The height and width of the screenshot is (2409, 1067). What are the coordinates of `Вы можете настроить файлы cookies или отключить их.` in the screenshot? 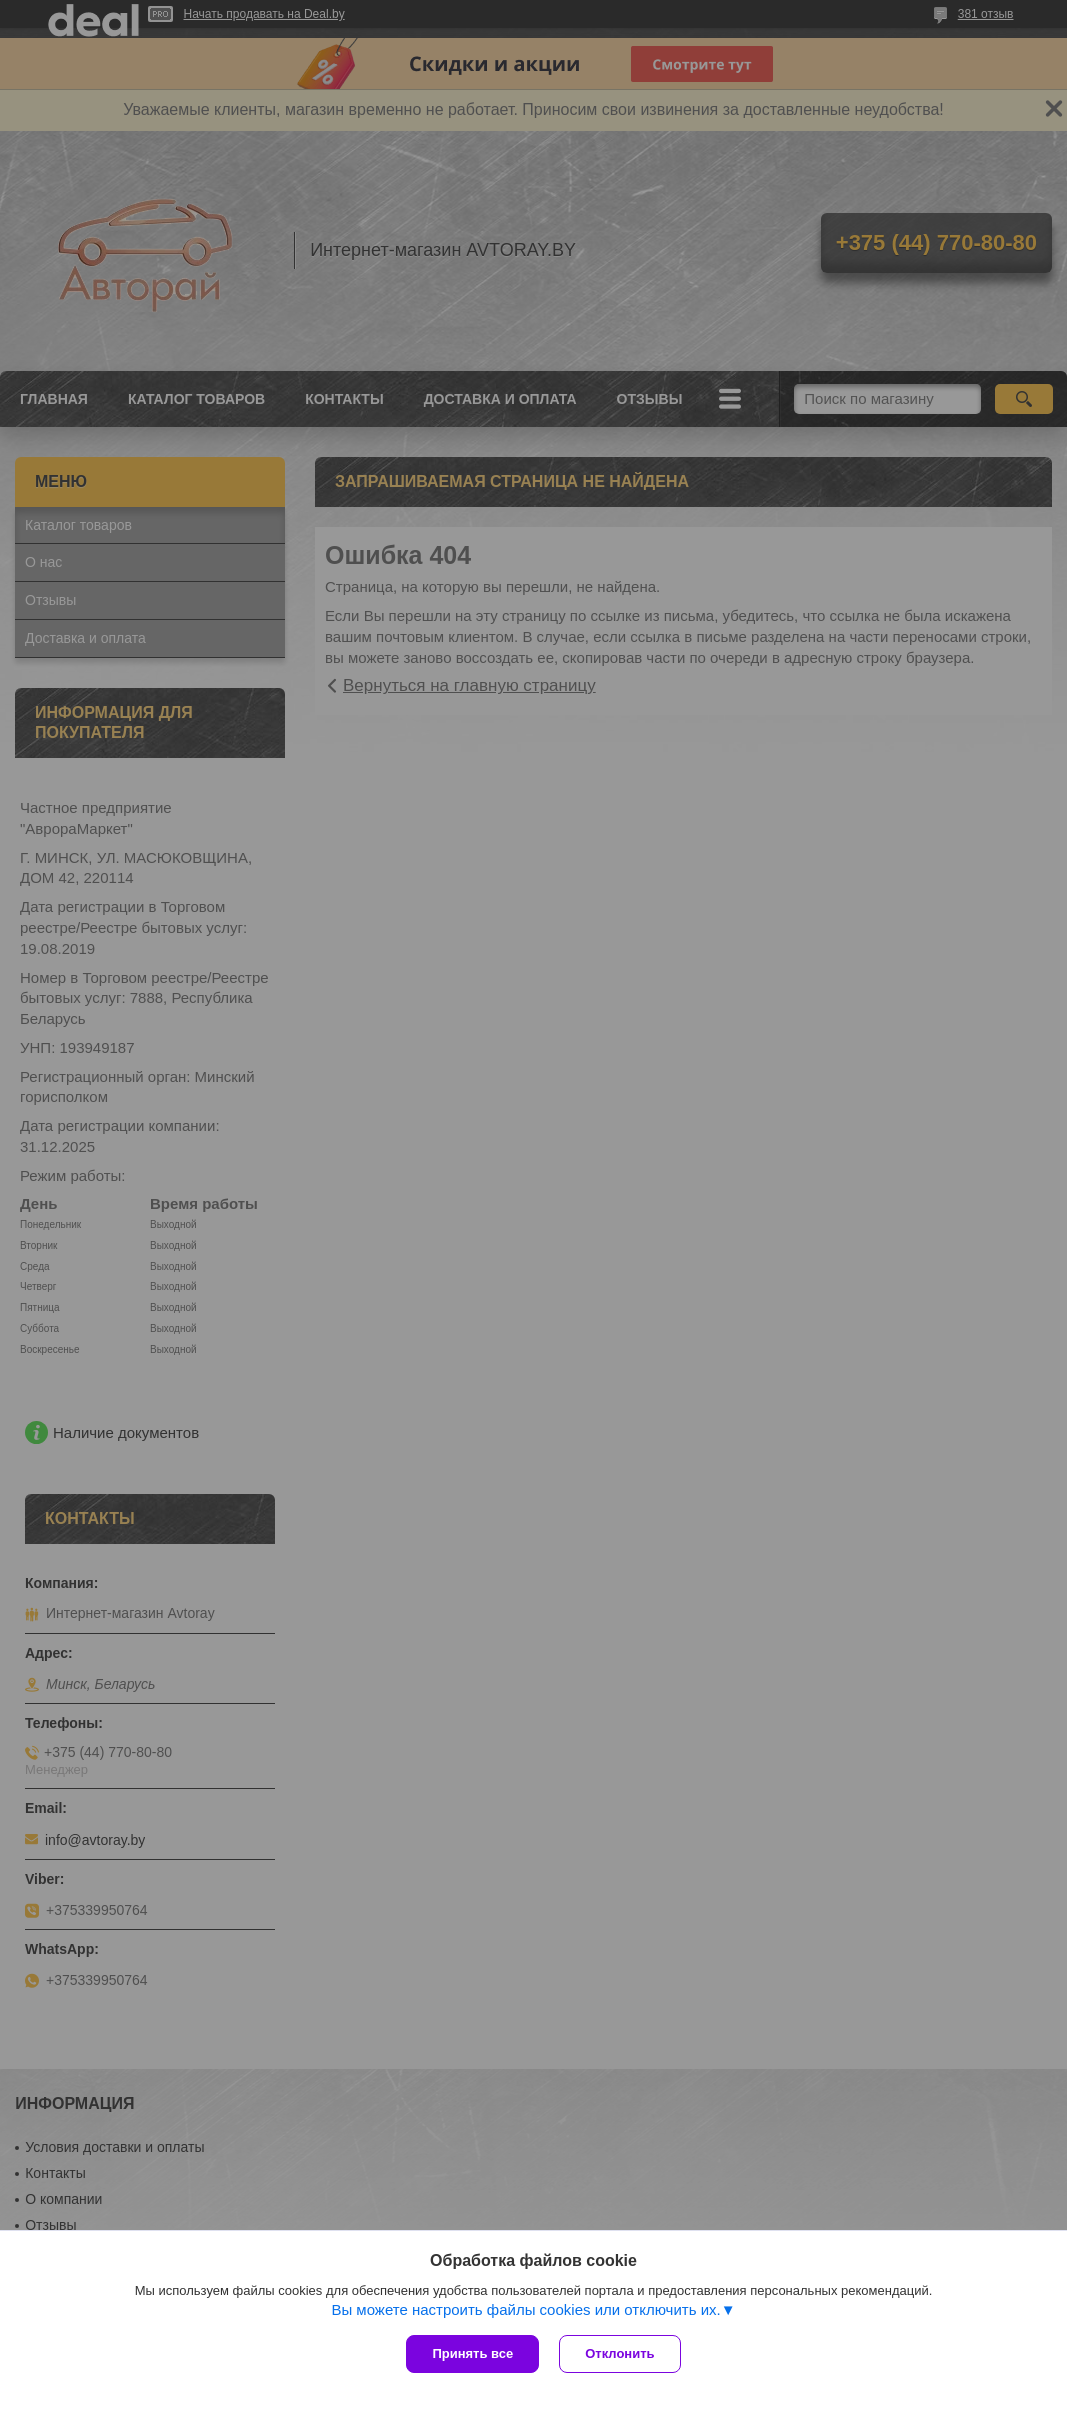 It's located at (525, 2309).